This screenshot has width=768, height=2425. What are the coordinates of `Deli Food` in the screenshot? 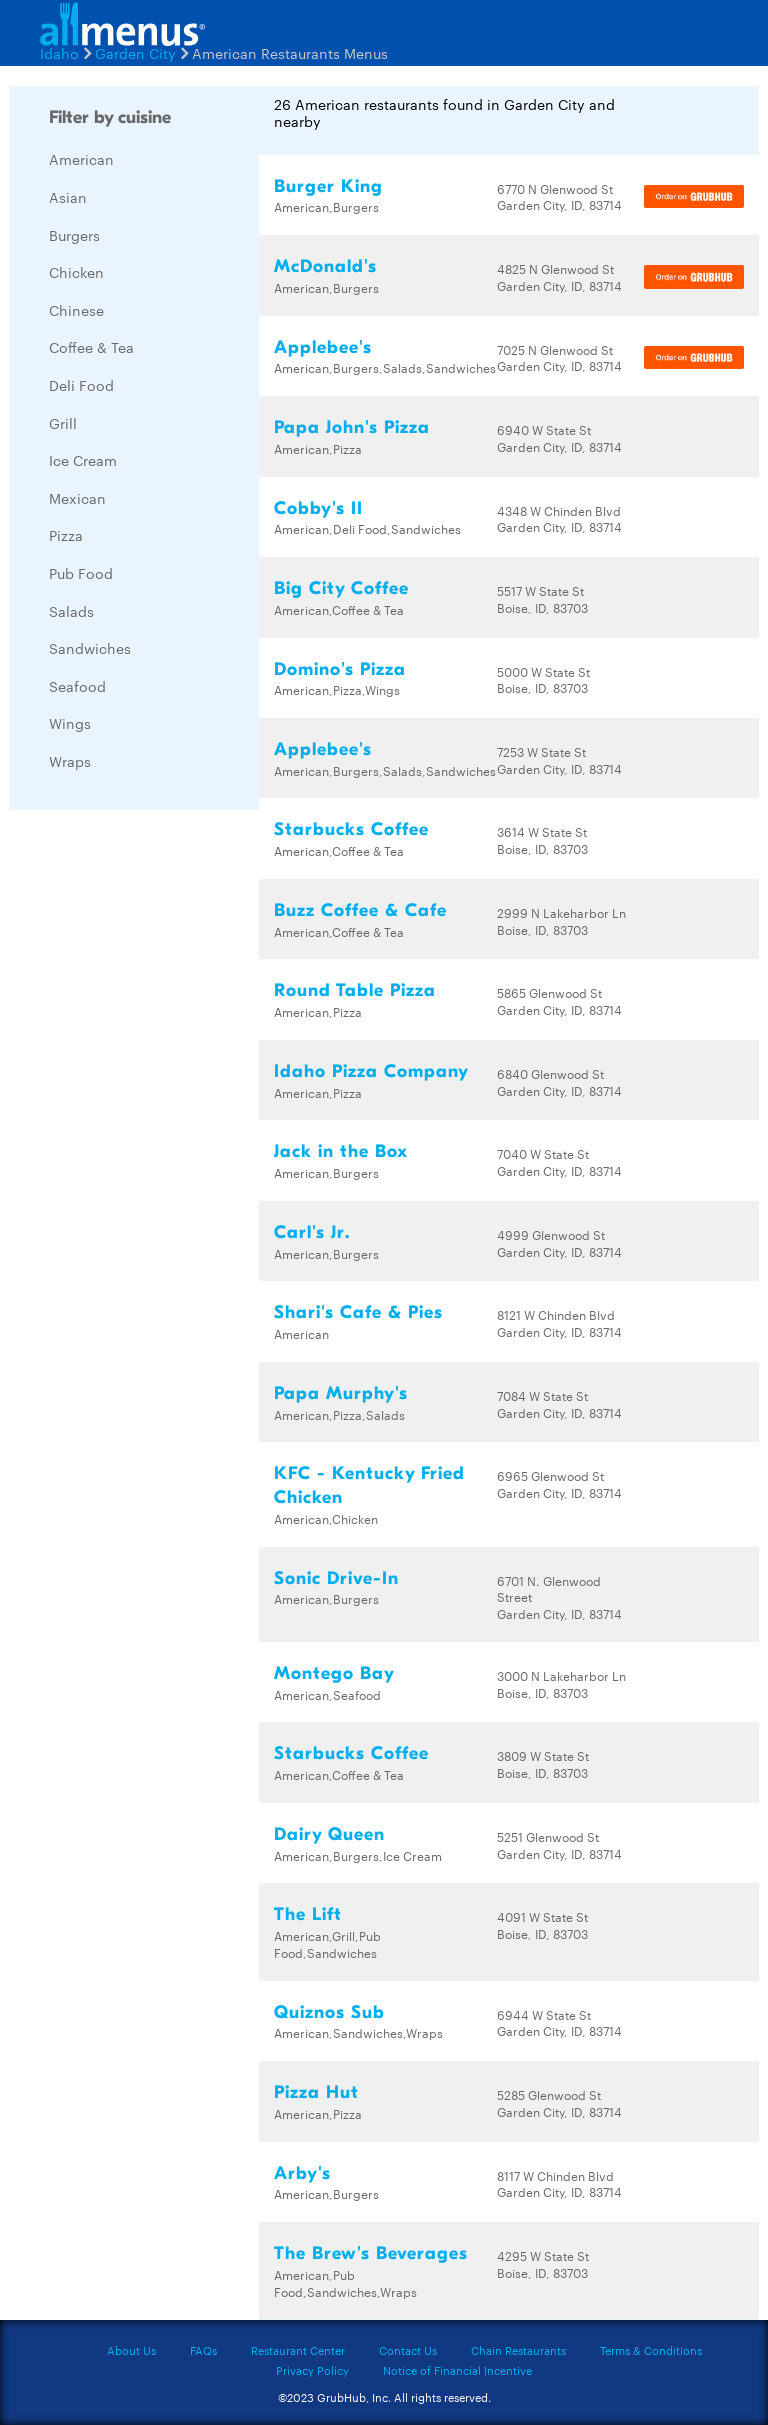 It's located at (81, 385).